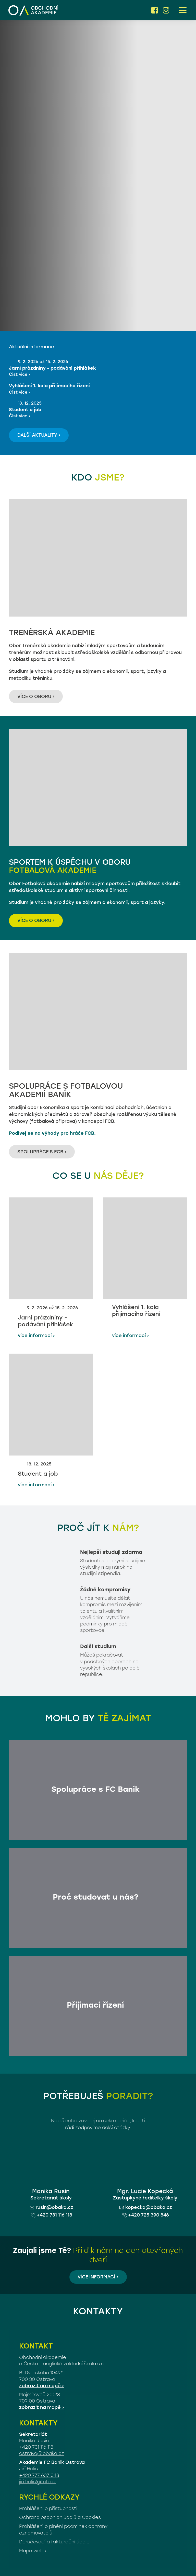  I want to click on rusin@obaka.cz, so click(51, 2208).